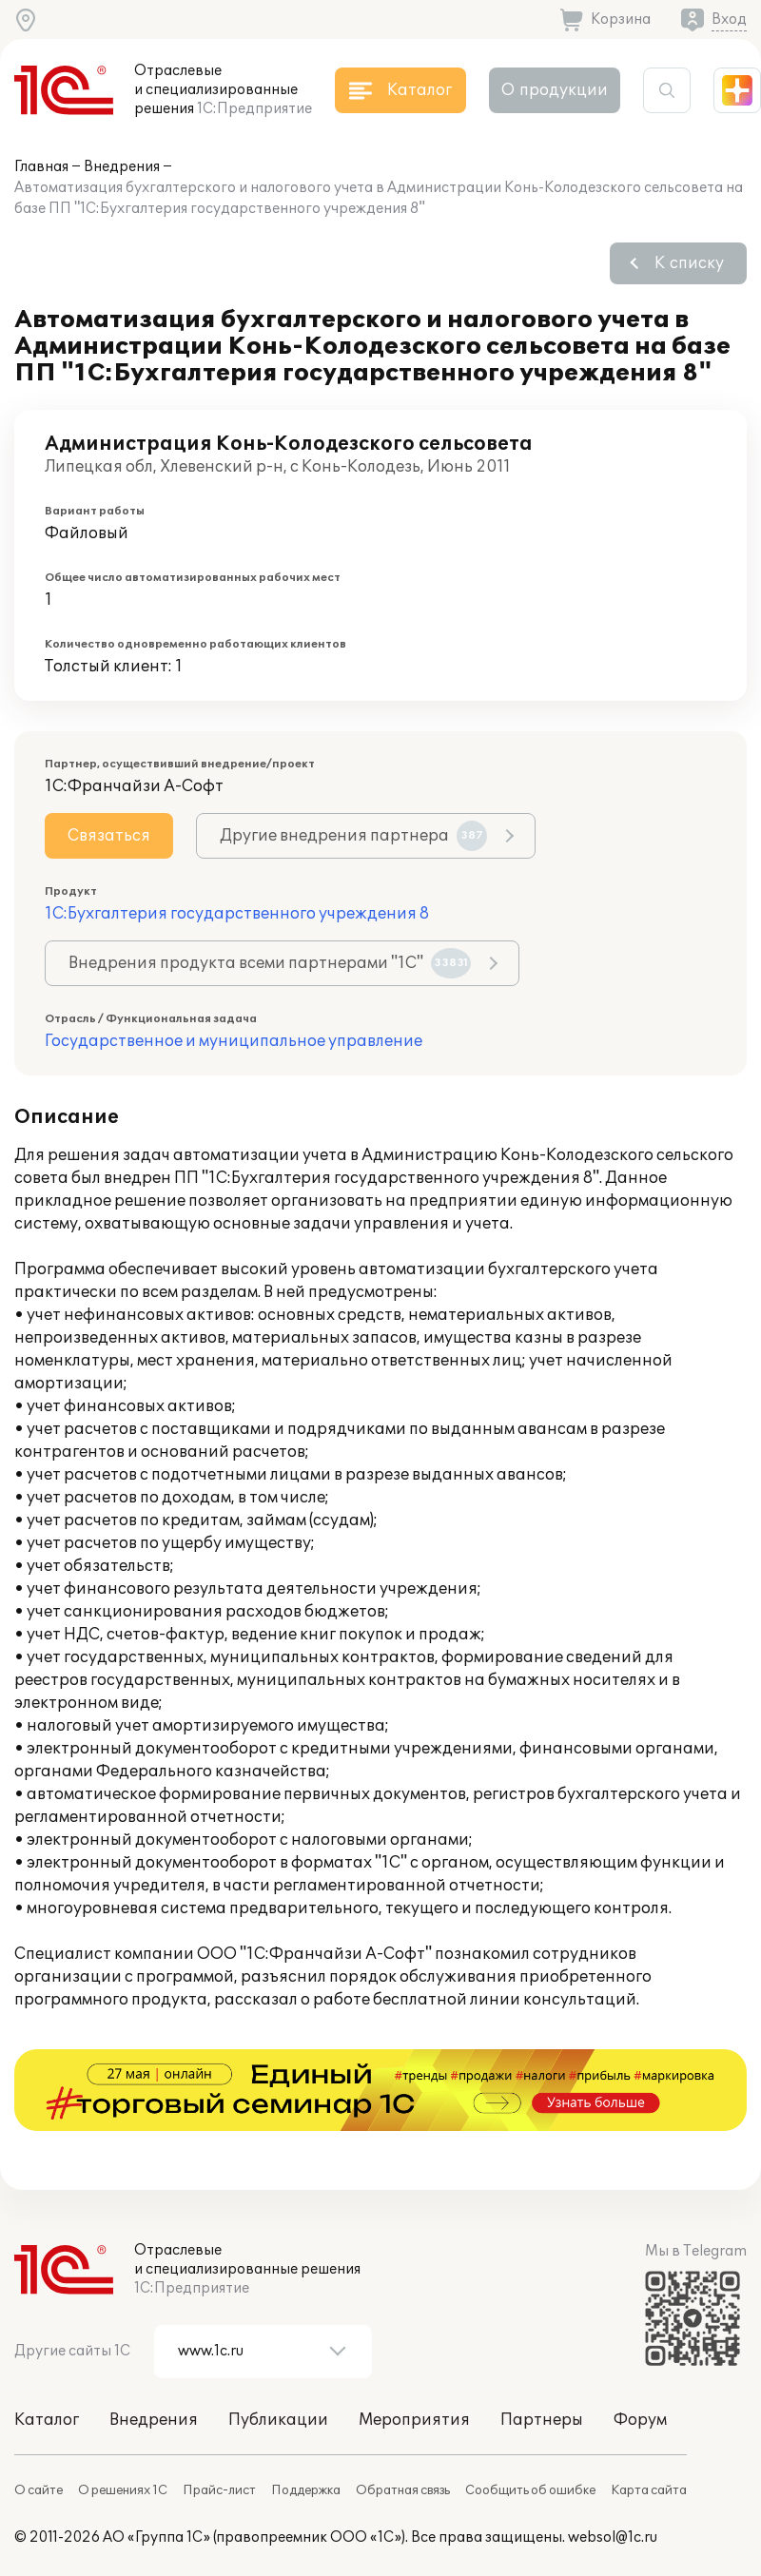 Image resolution: width=761 pixels, height=2576 pixels. Describe the element at coordinates (689, 263) in the screenshot. I see `К списку` at that location.